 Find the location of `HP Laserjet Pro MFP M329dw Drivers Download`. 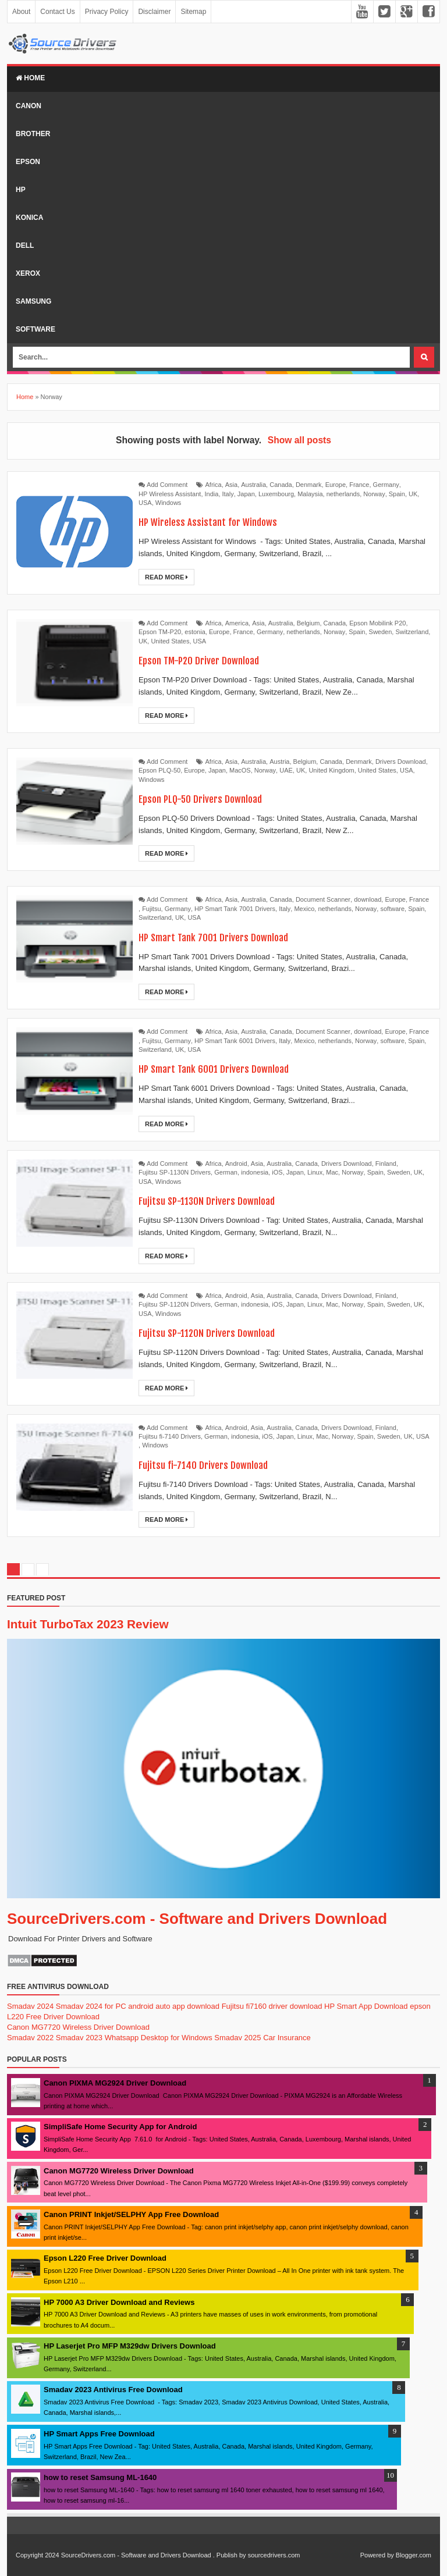

HP Laserjet Pro MFP M329dw Drivers Download is located at coordinates (130, 2346).